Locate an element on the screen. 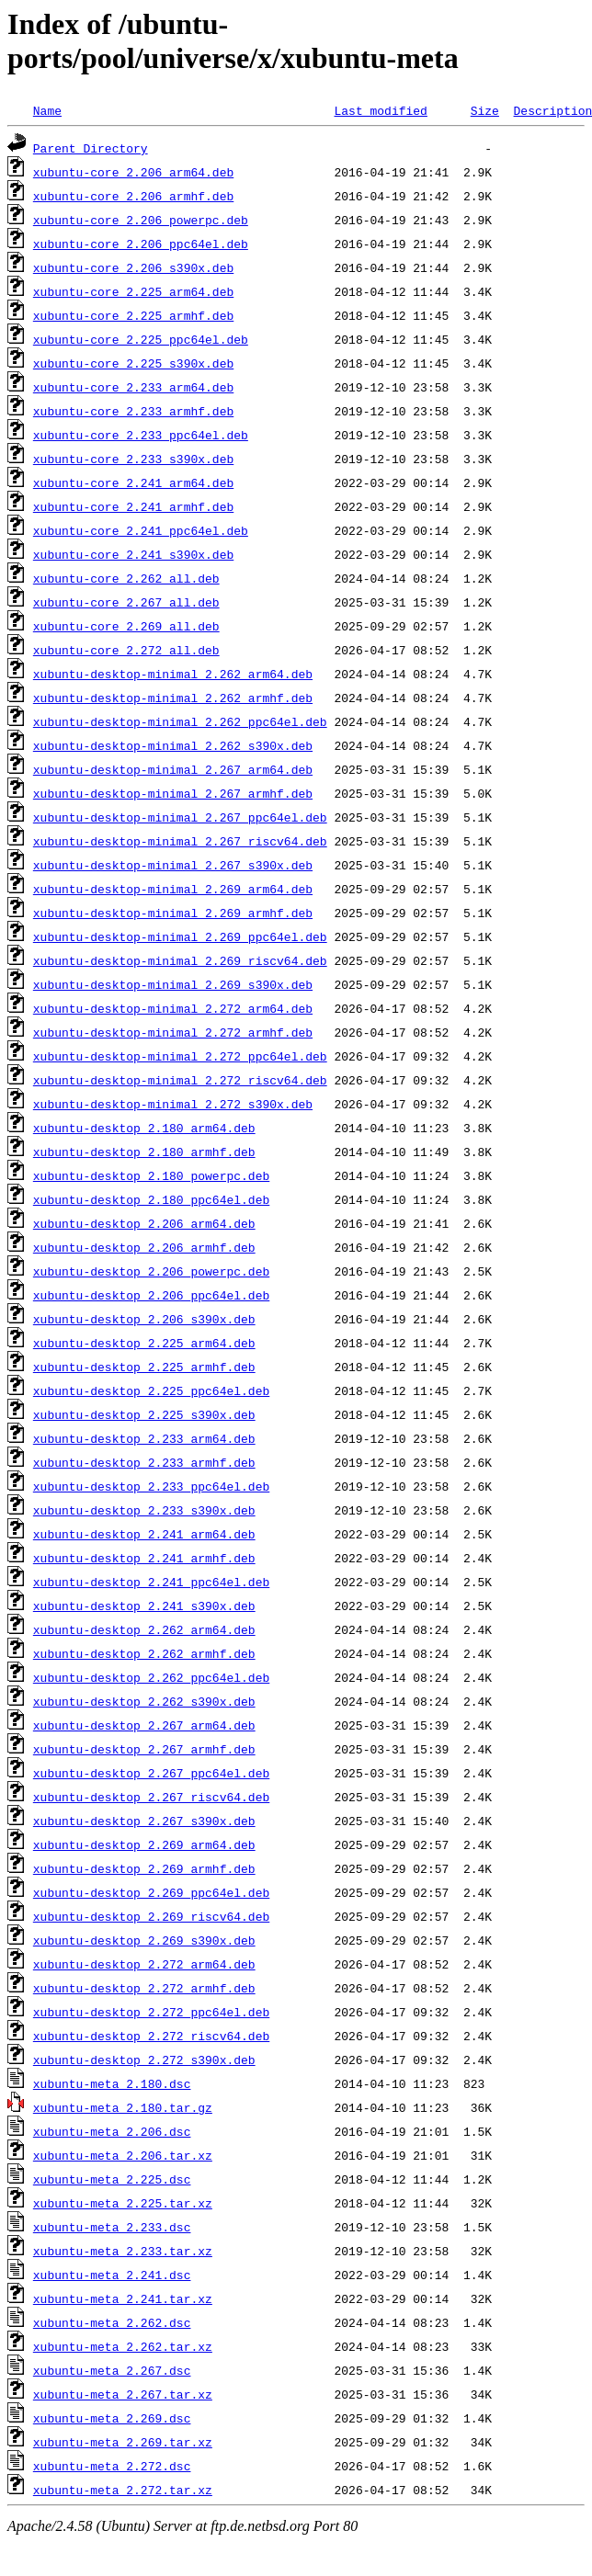 This screenshot has height=2576, width=592. xubuntu-desktop-minimal_2.267_armhf.deb is located at coordinates (173, 793).